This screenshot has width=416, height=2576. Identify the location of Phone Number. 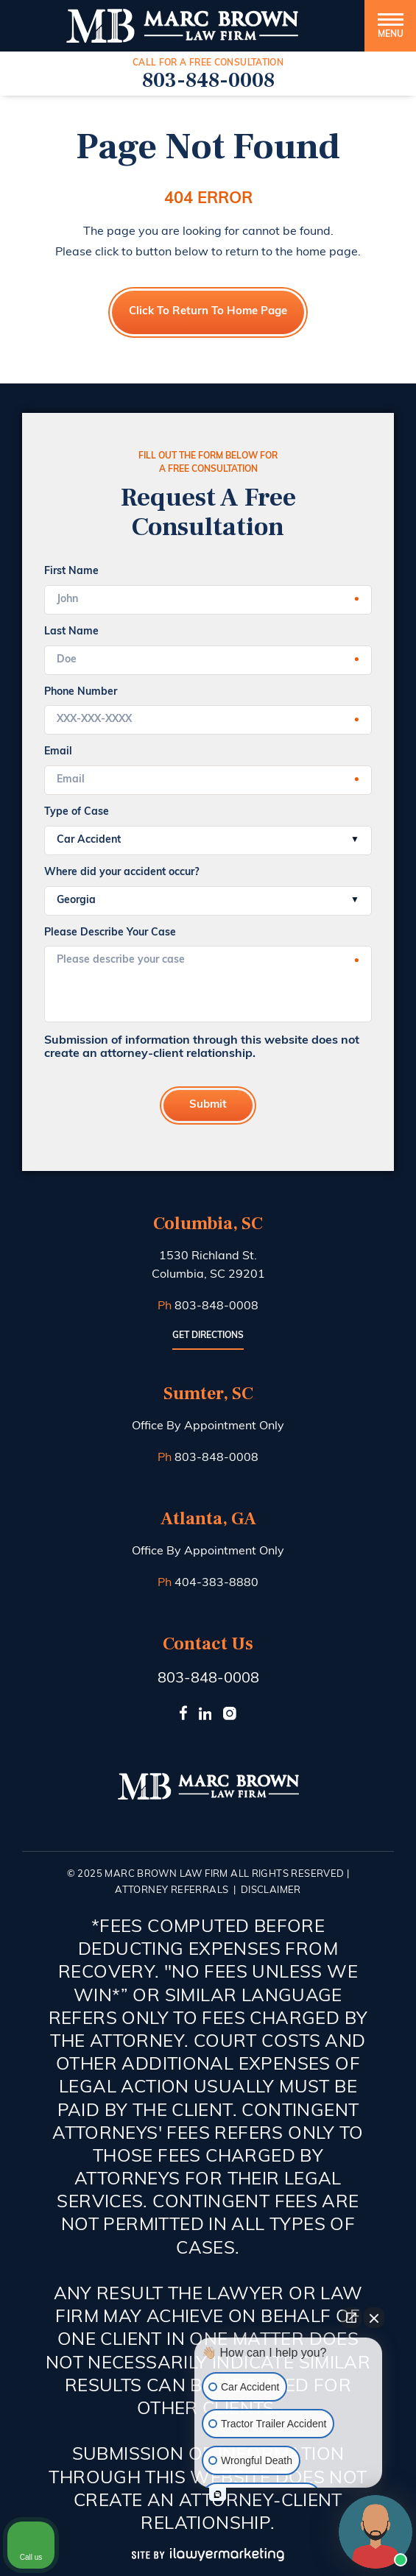
(80, 692).